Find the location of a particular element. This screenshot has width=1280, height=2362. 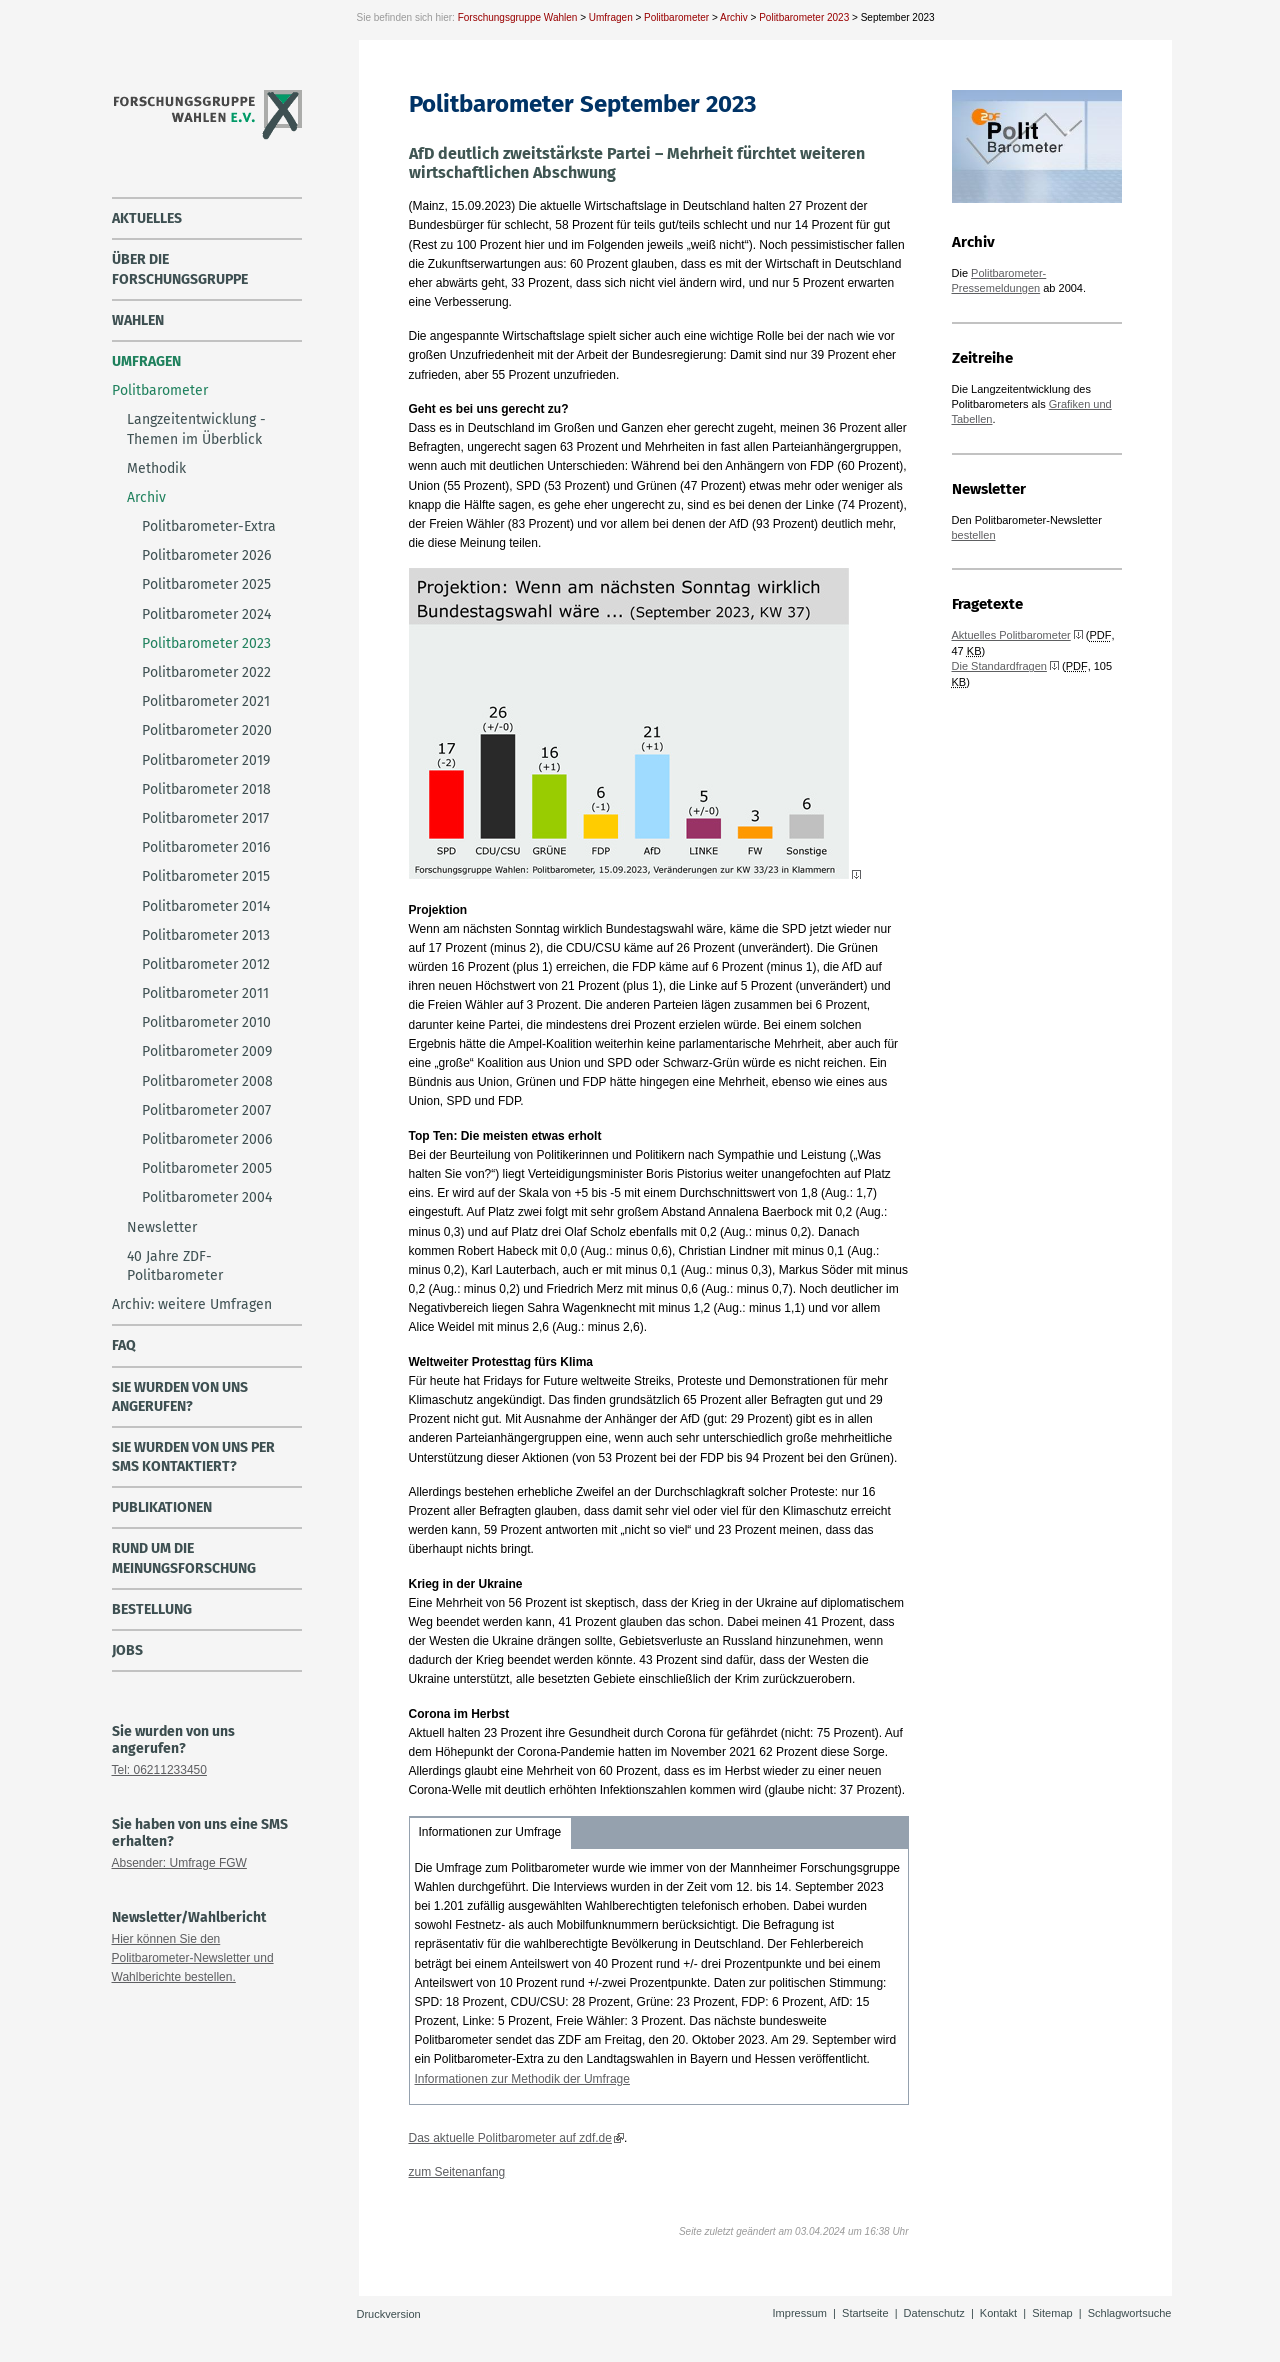

Kontakt is located at coordinates (998, 2313).